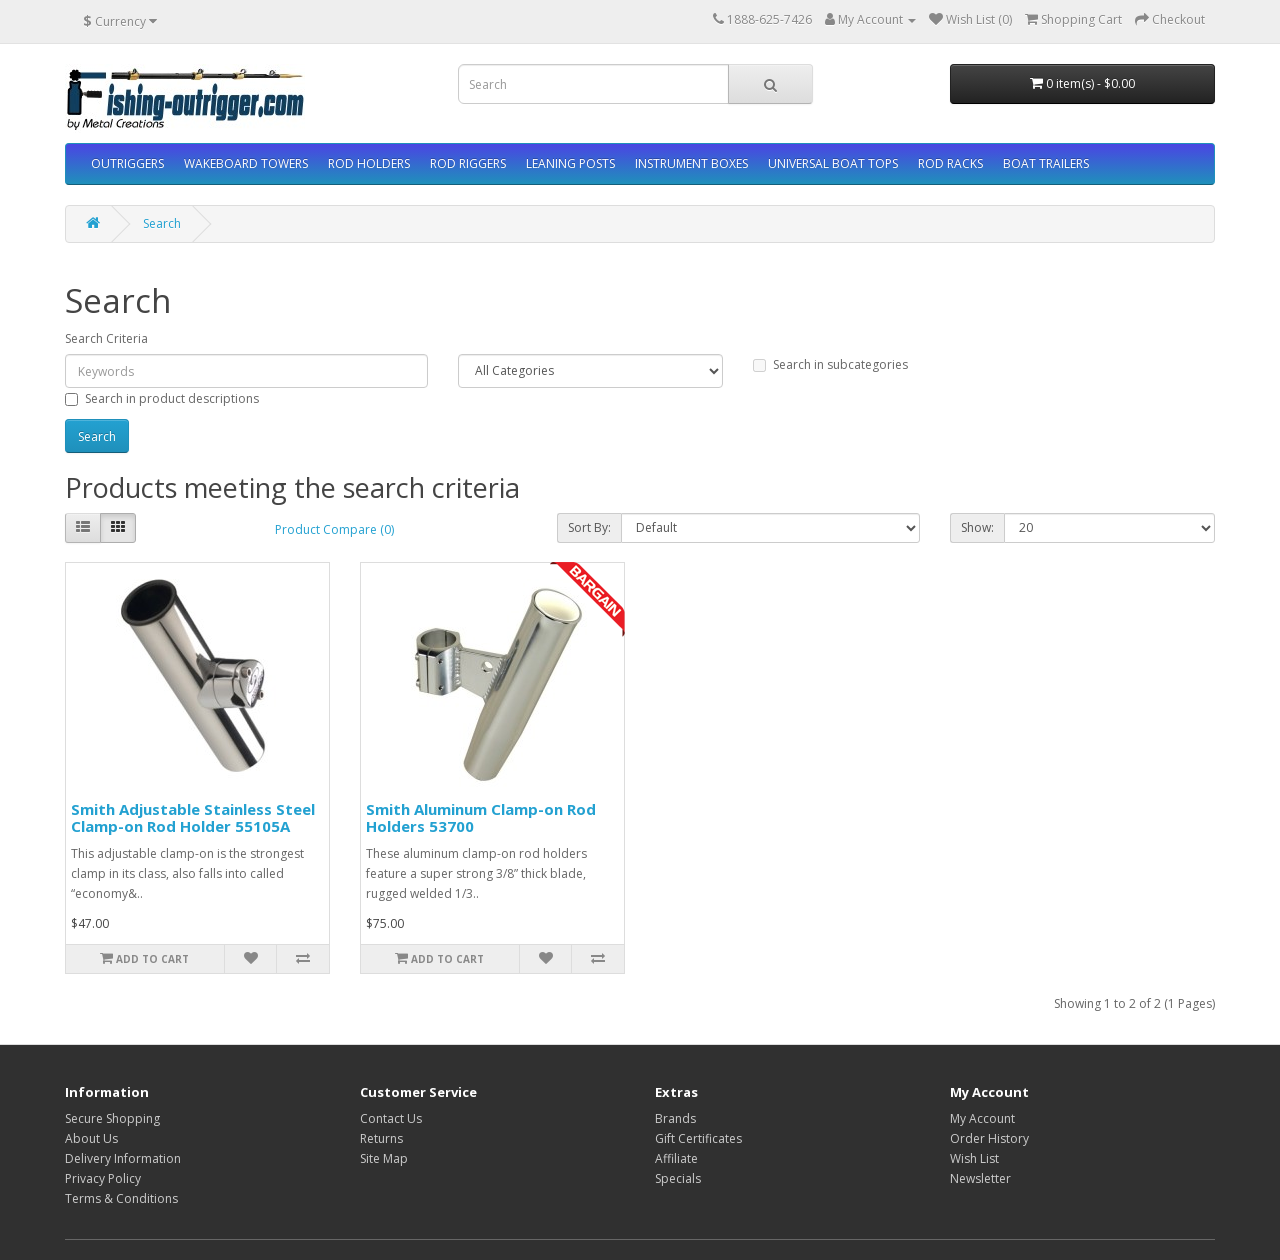  What do you see at coordinates (982, 1118) in the screenshot?
I see `My Account` at bounding box center [982, 1118].